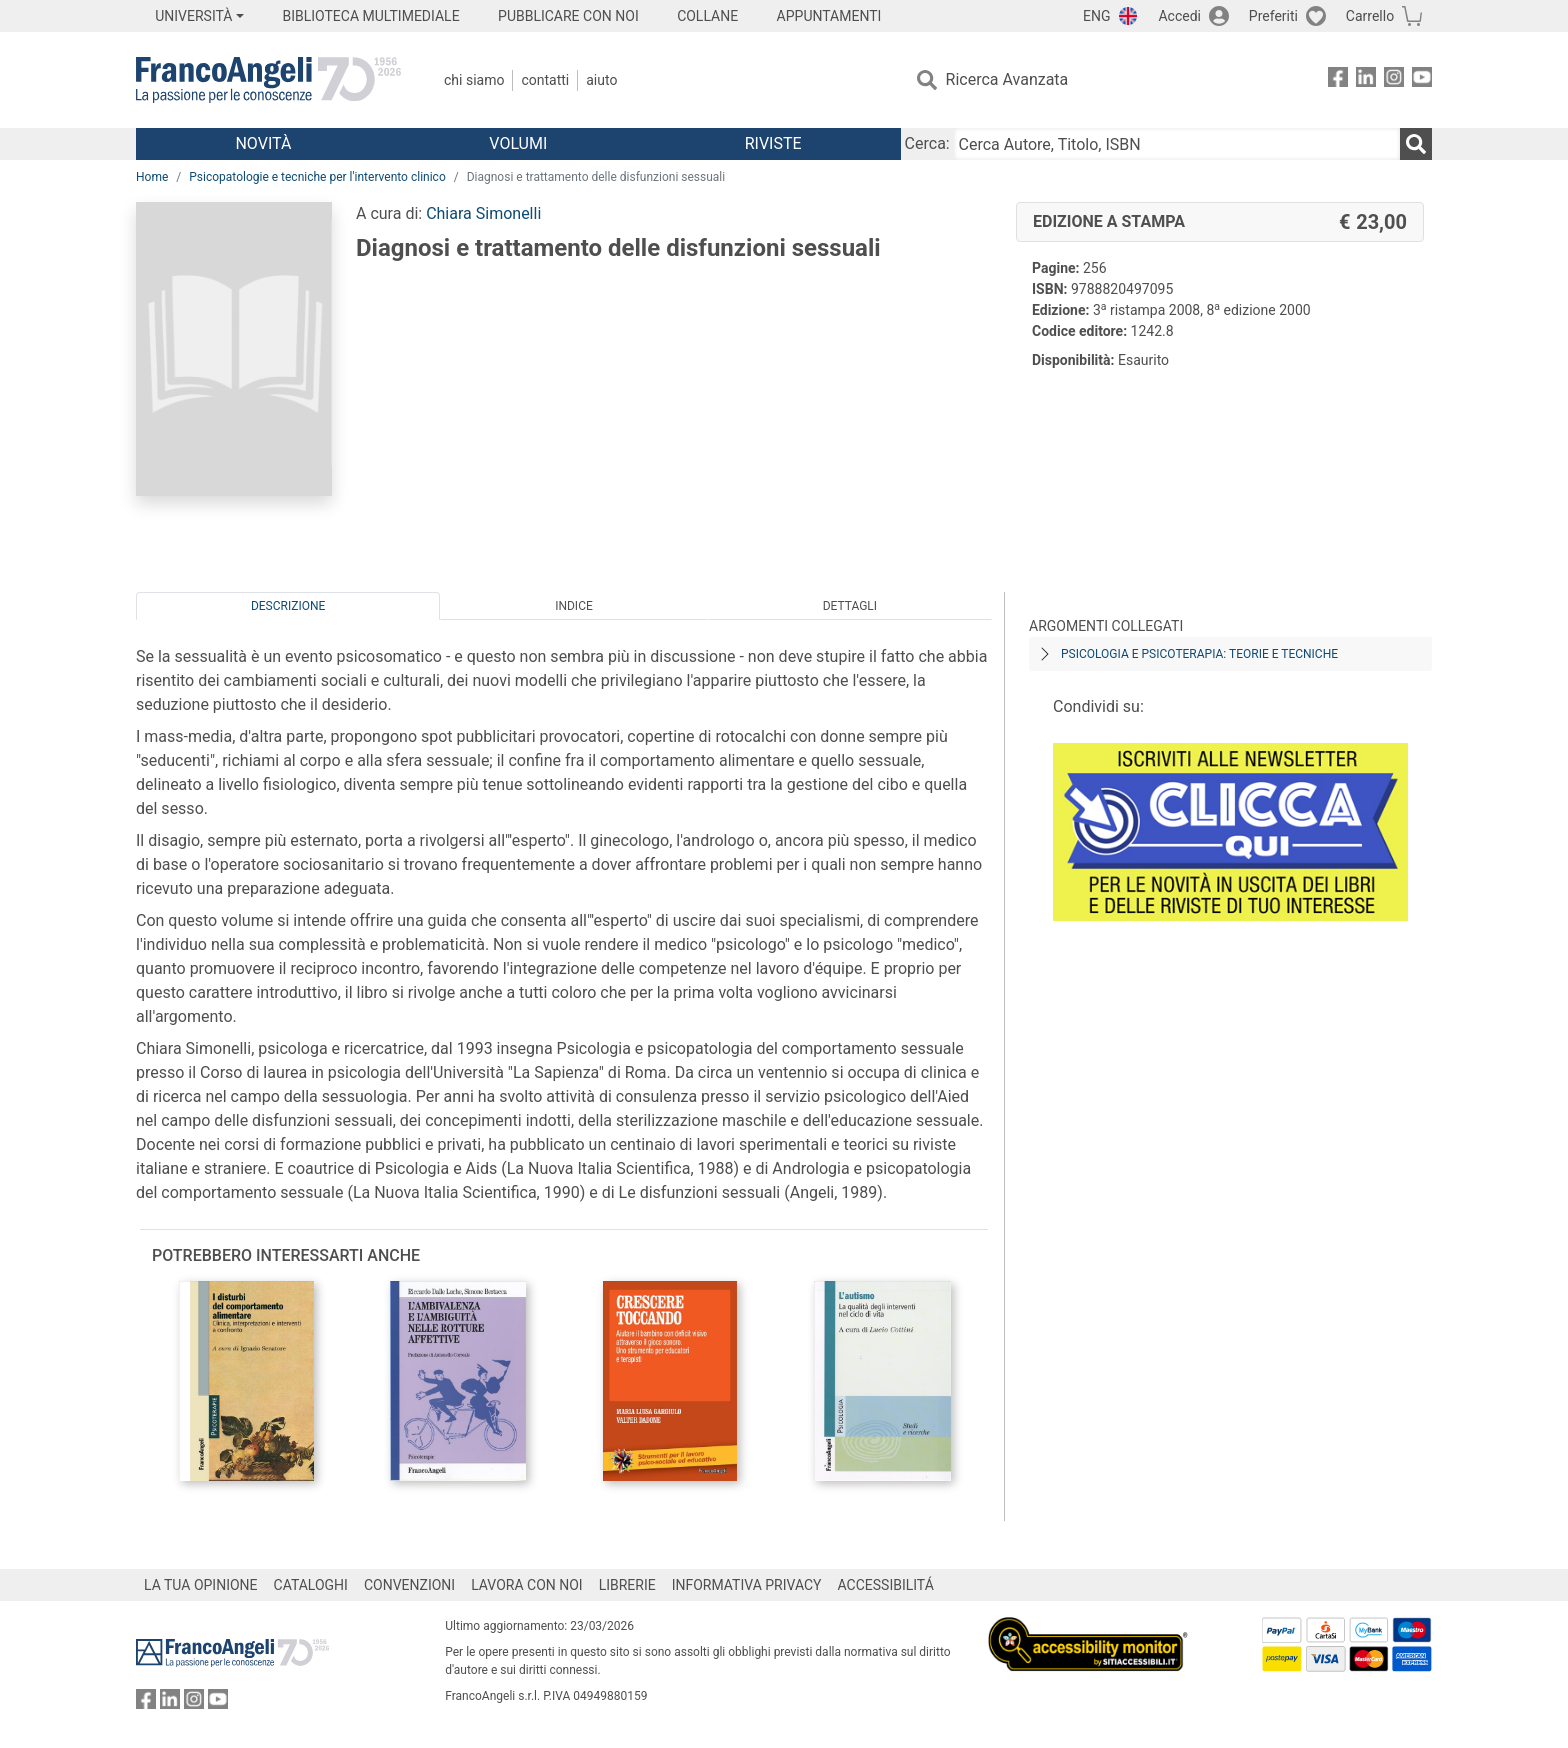  I want to click on LA TUA OPINIONE, so click(201, 1585).